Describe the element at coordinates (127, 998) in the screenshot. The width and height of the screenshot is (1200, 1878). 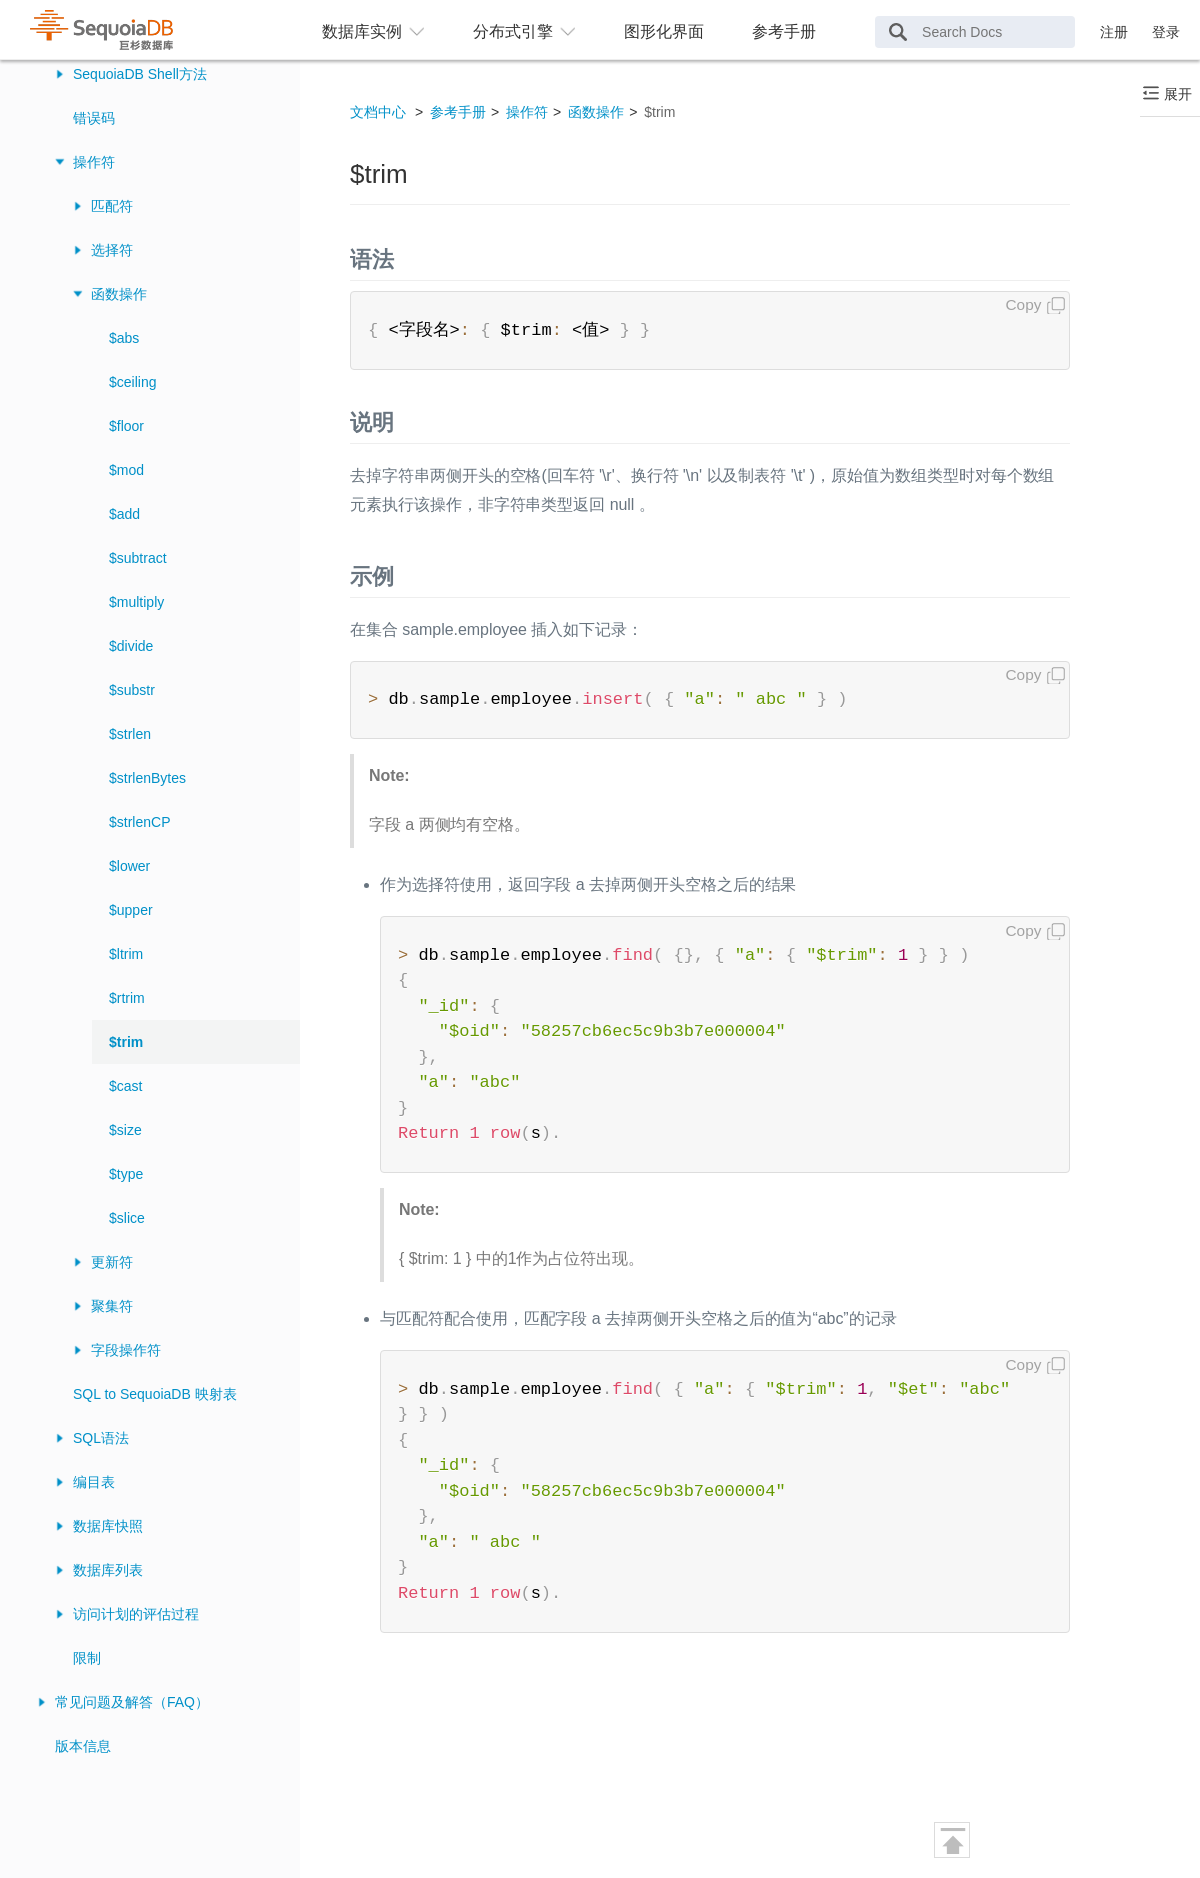
I see `$rtrim` at that location.